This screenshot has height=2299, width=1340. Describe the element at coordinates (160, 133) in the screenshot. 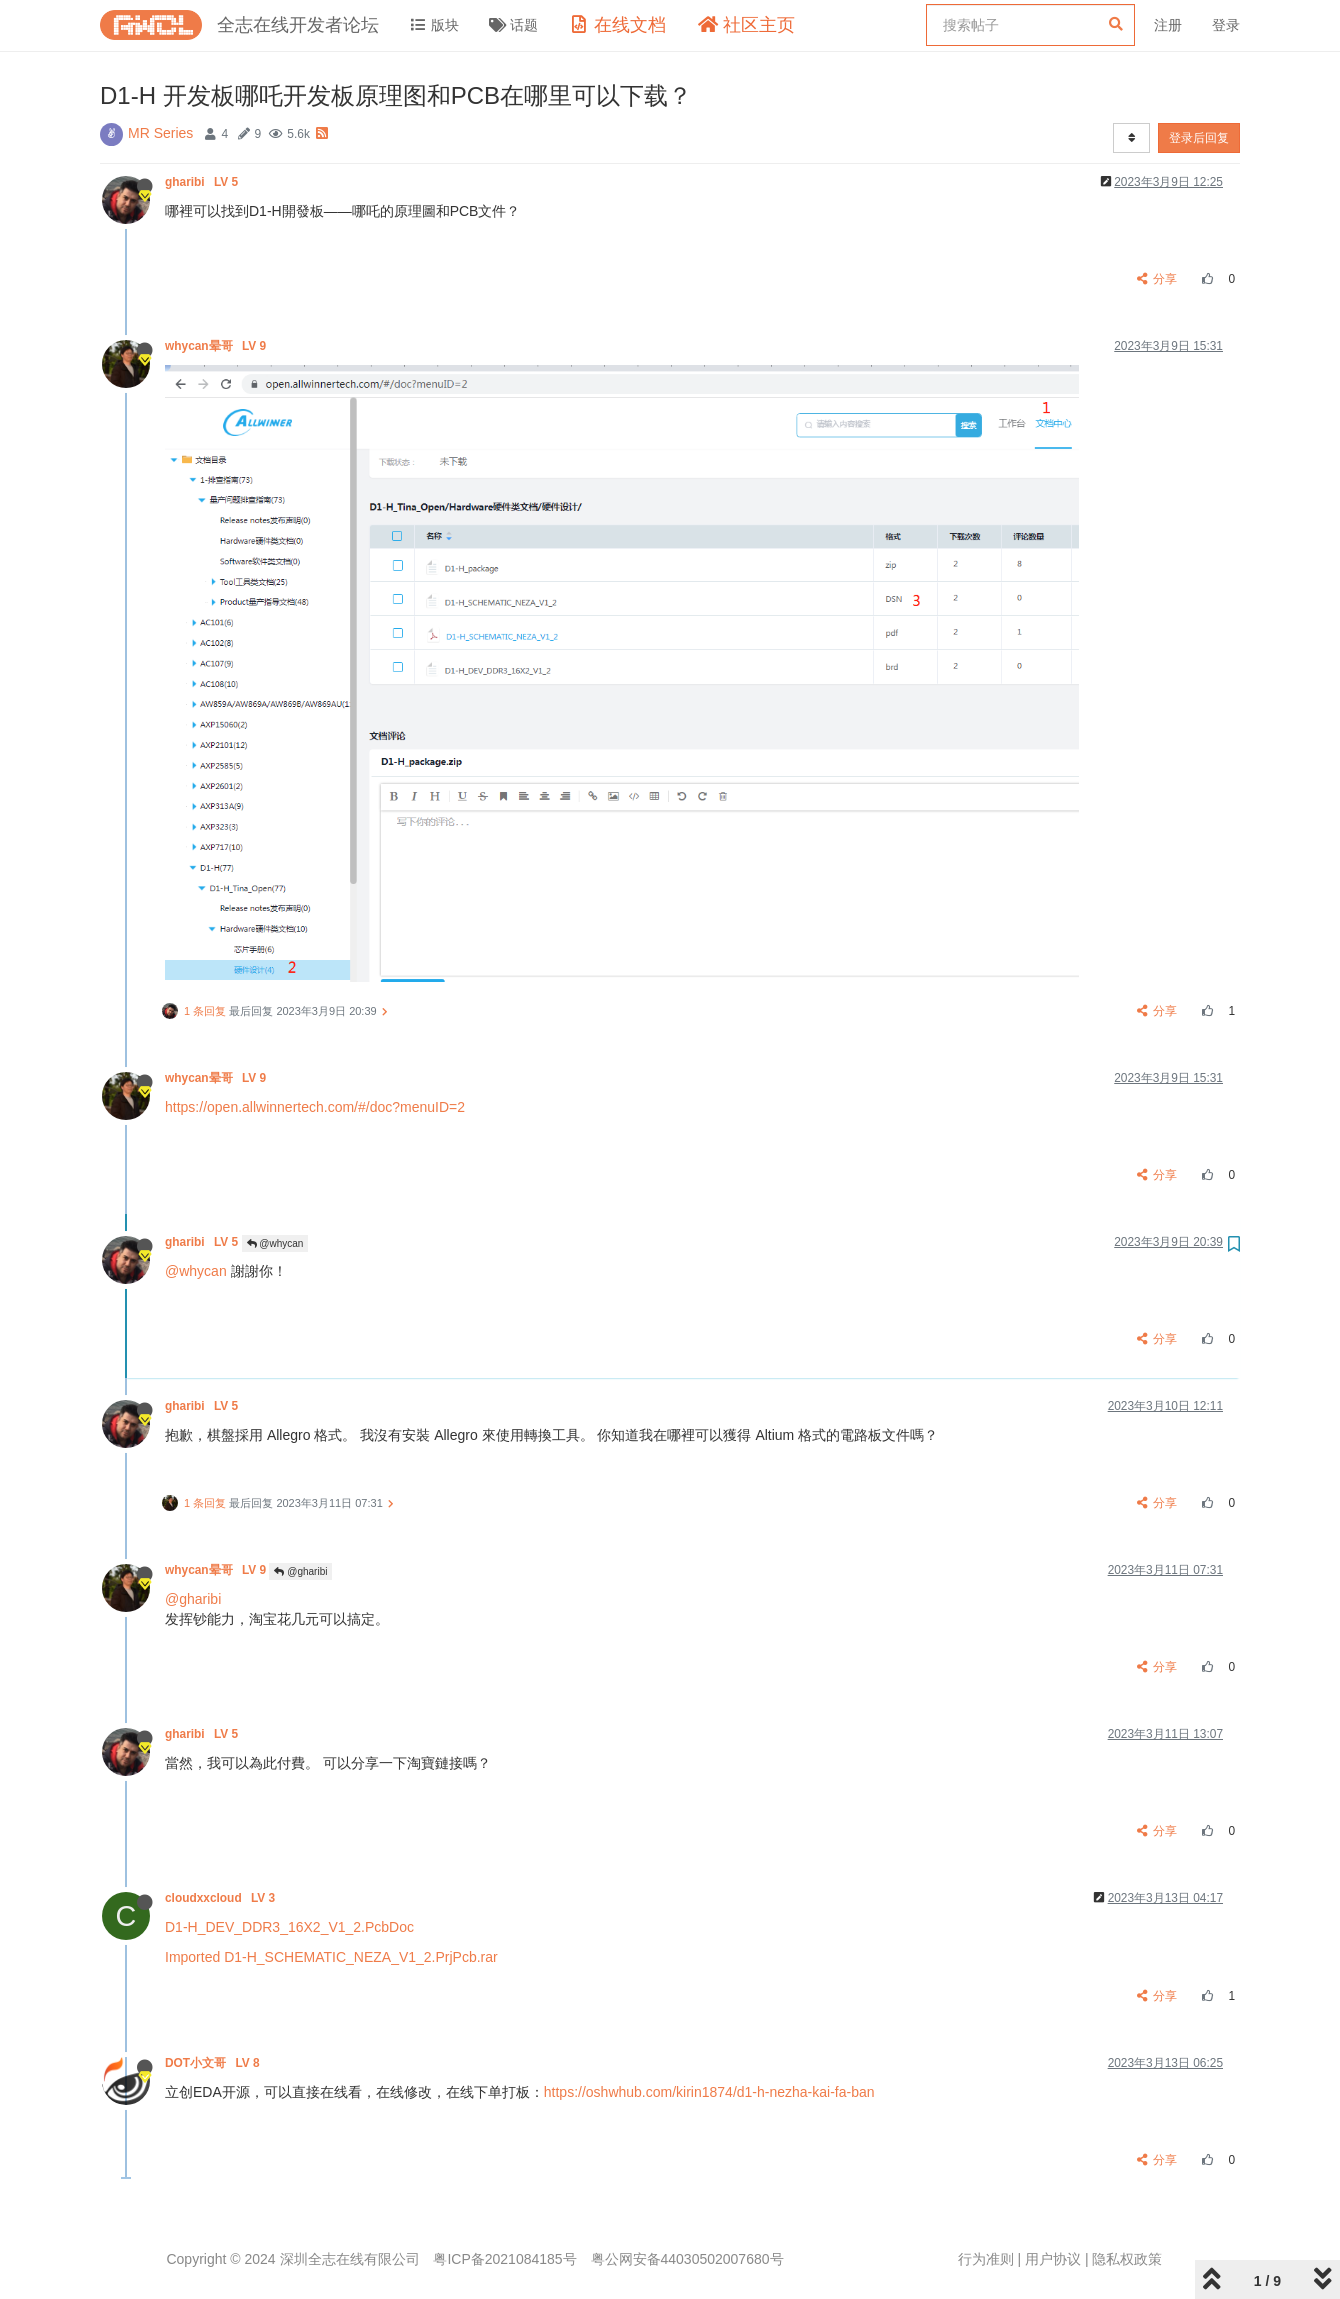

I see `MR Series` at that location.